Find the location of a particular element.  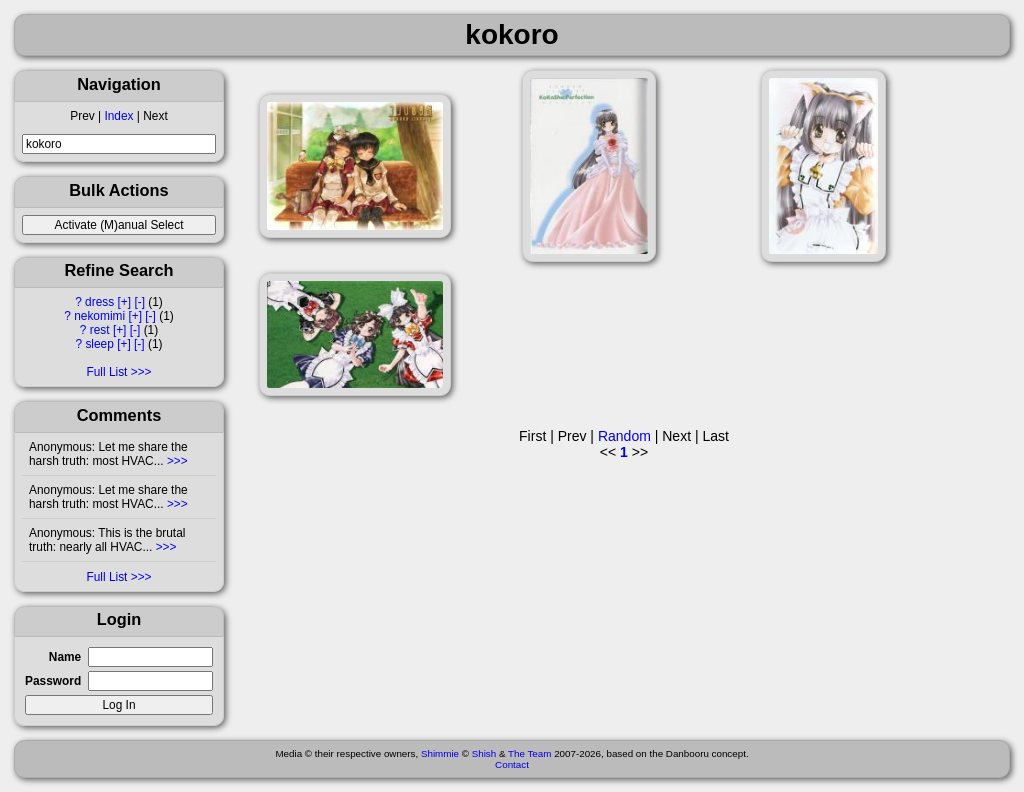

Shimmie is located at coordinates (440, 753).